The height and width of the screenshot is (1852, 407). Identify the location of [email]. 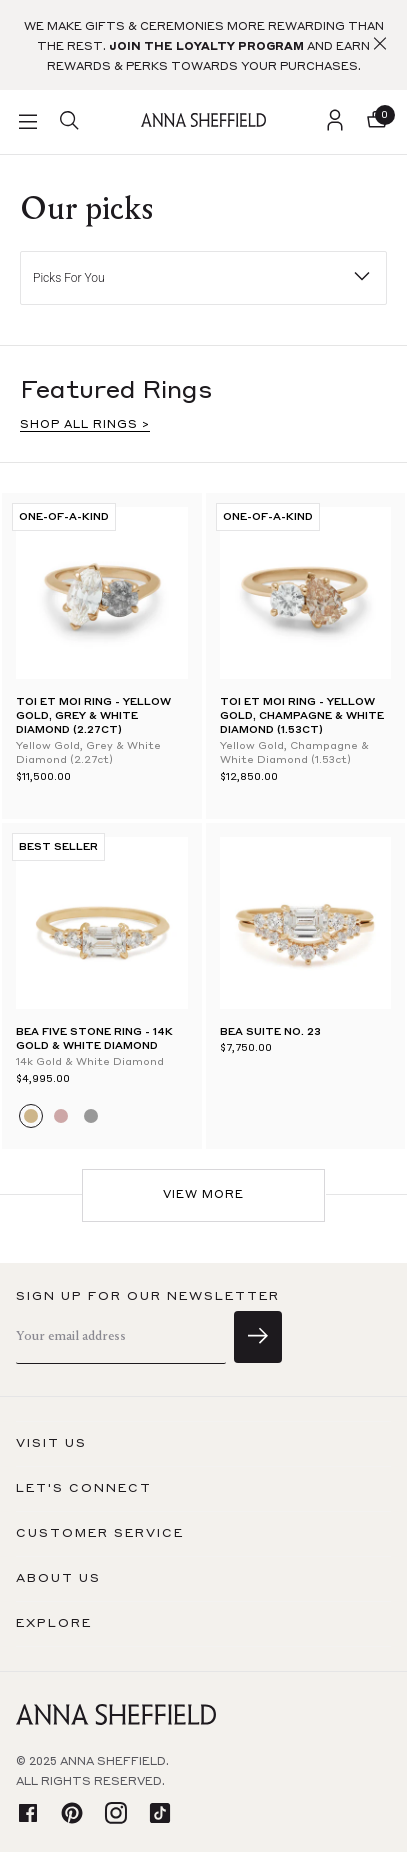
(121, 1337).